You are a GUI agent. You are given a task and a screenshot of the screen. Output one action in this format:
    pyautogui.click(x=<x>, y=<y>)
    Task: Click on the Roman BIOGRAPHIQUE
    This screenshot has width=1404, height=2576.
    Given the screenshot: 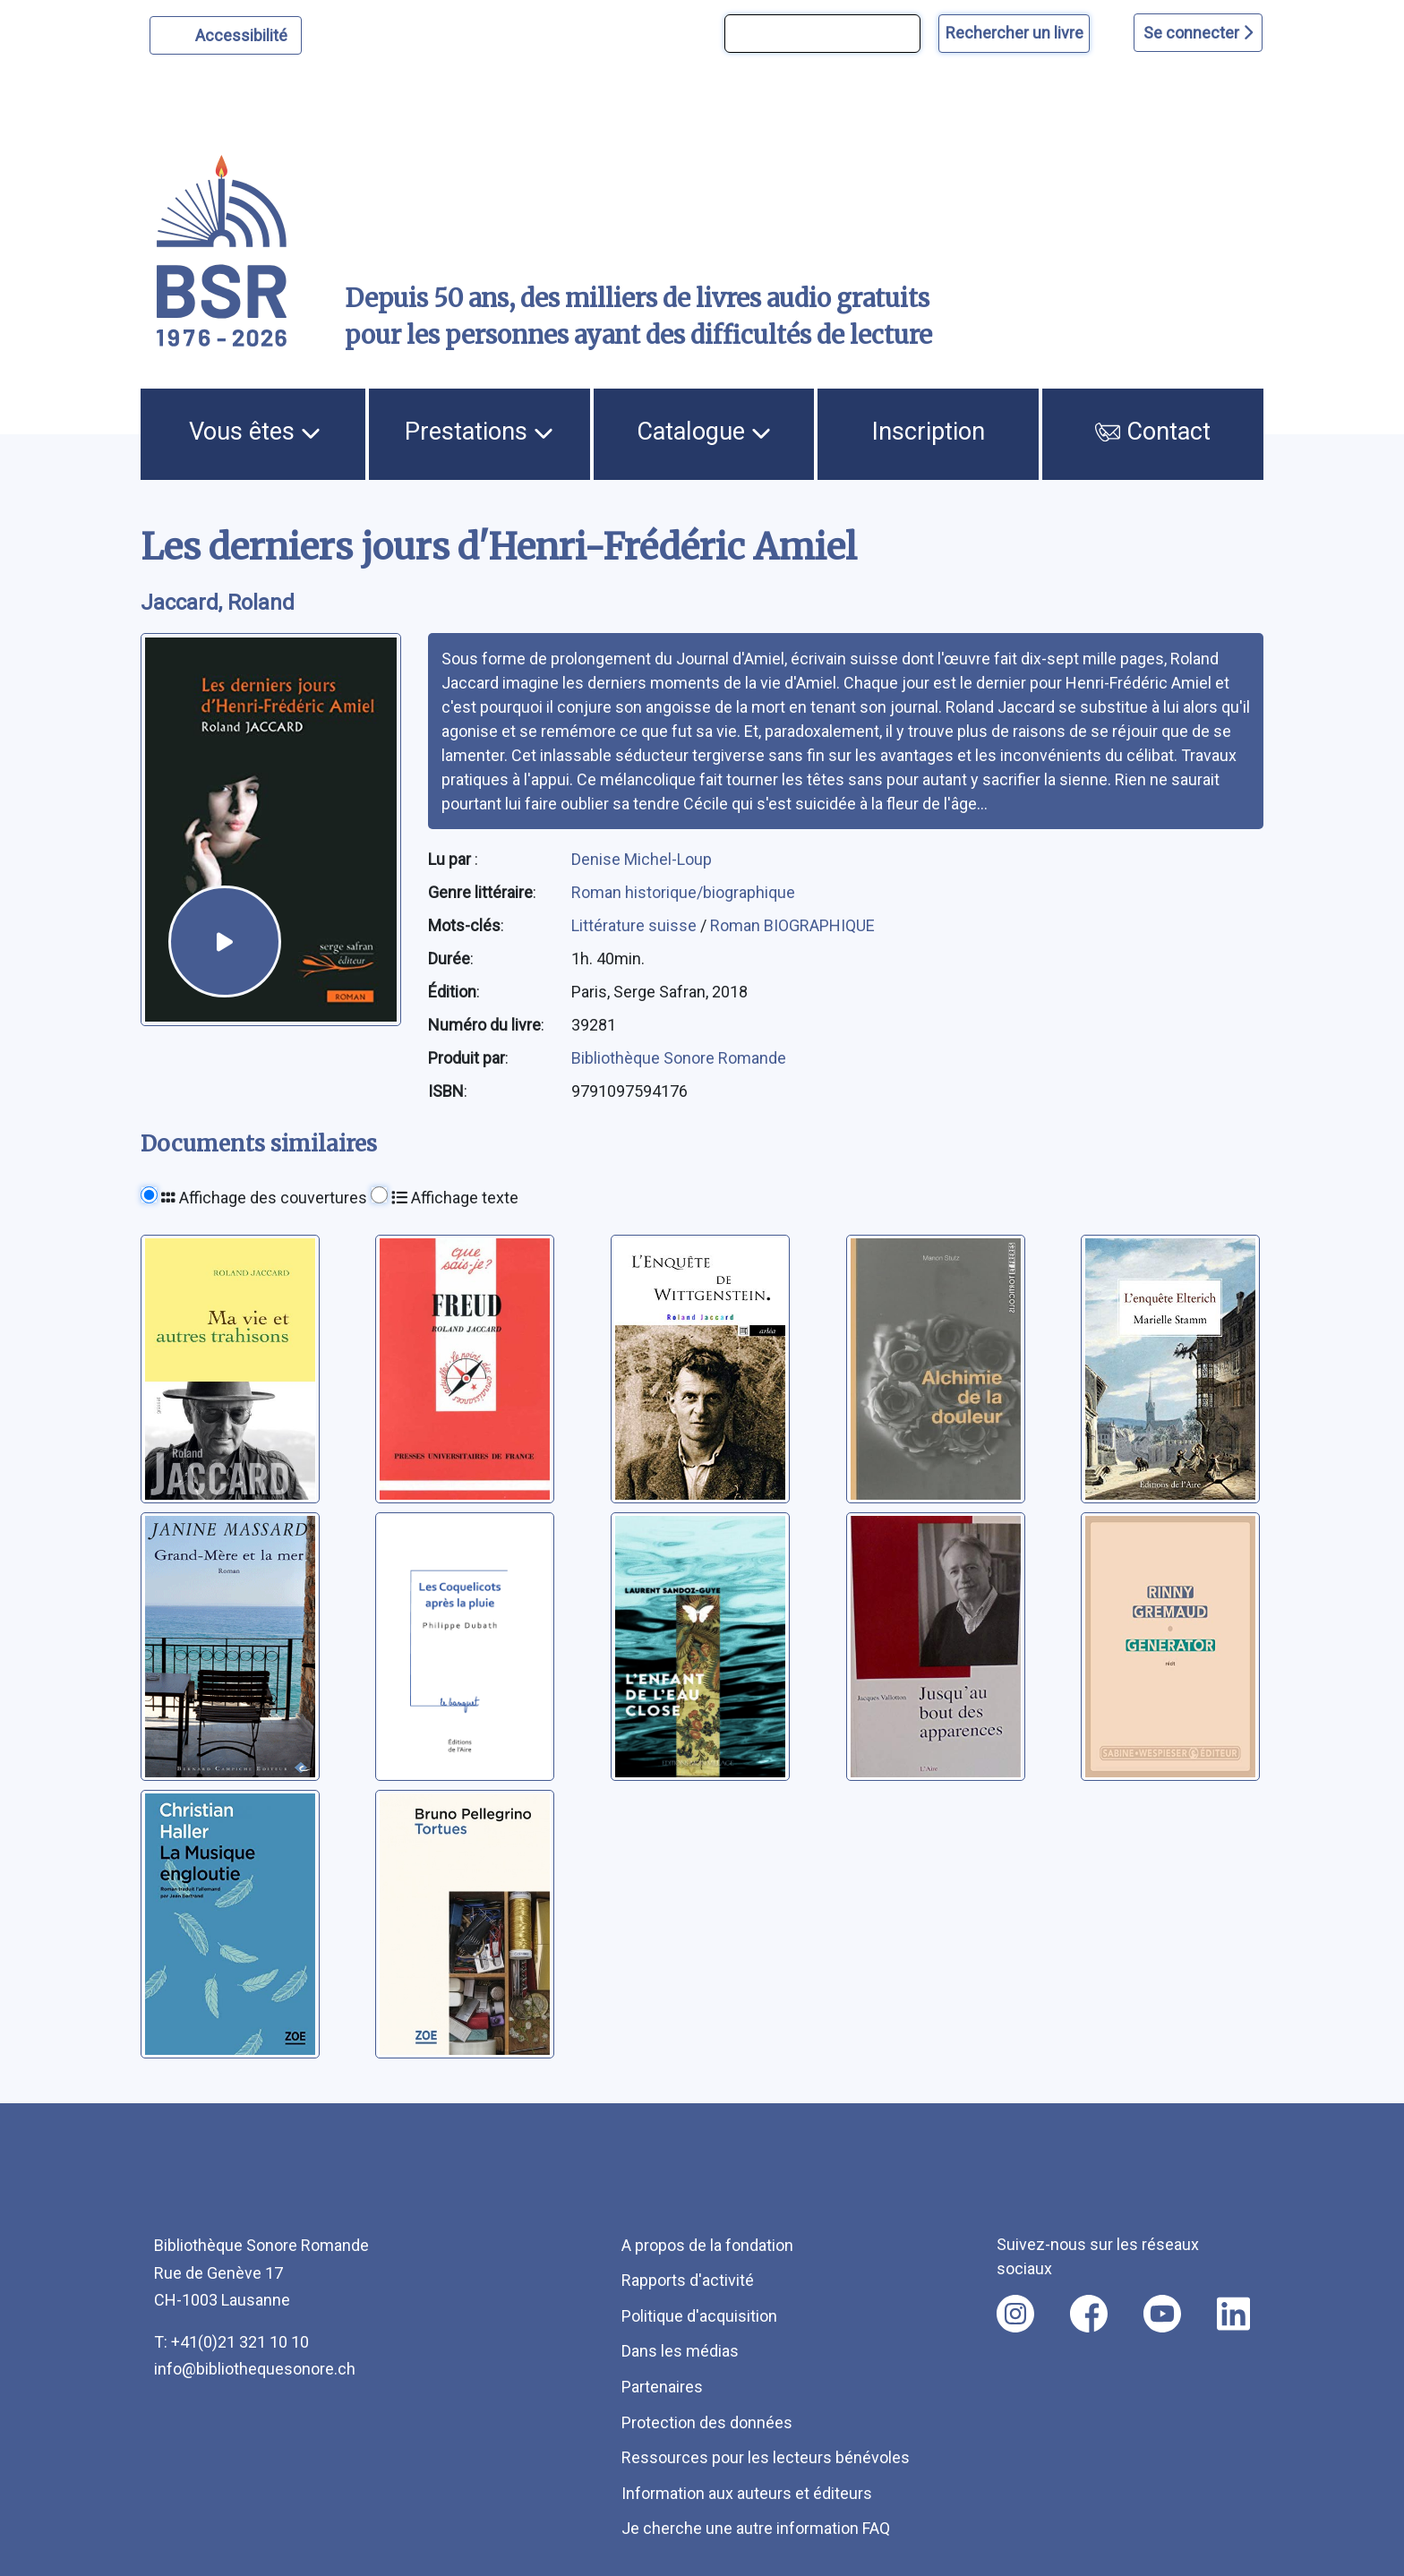 What is the action you would take?
    pyautogui.click(x=792, y=925)
    